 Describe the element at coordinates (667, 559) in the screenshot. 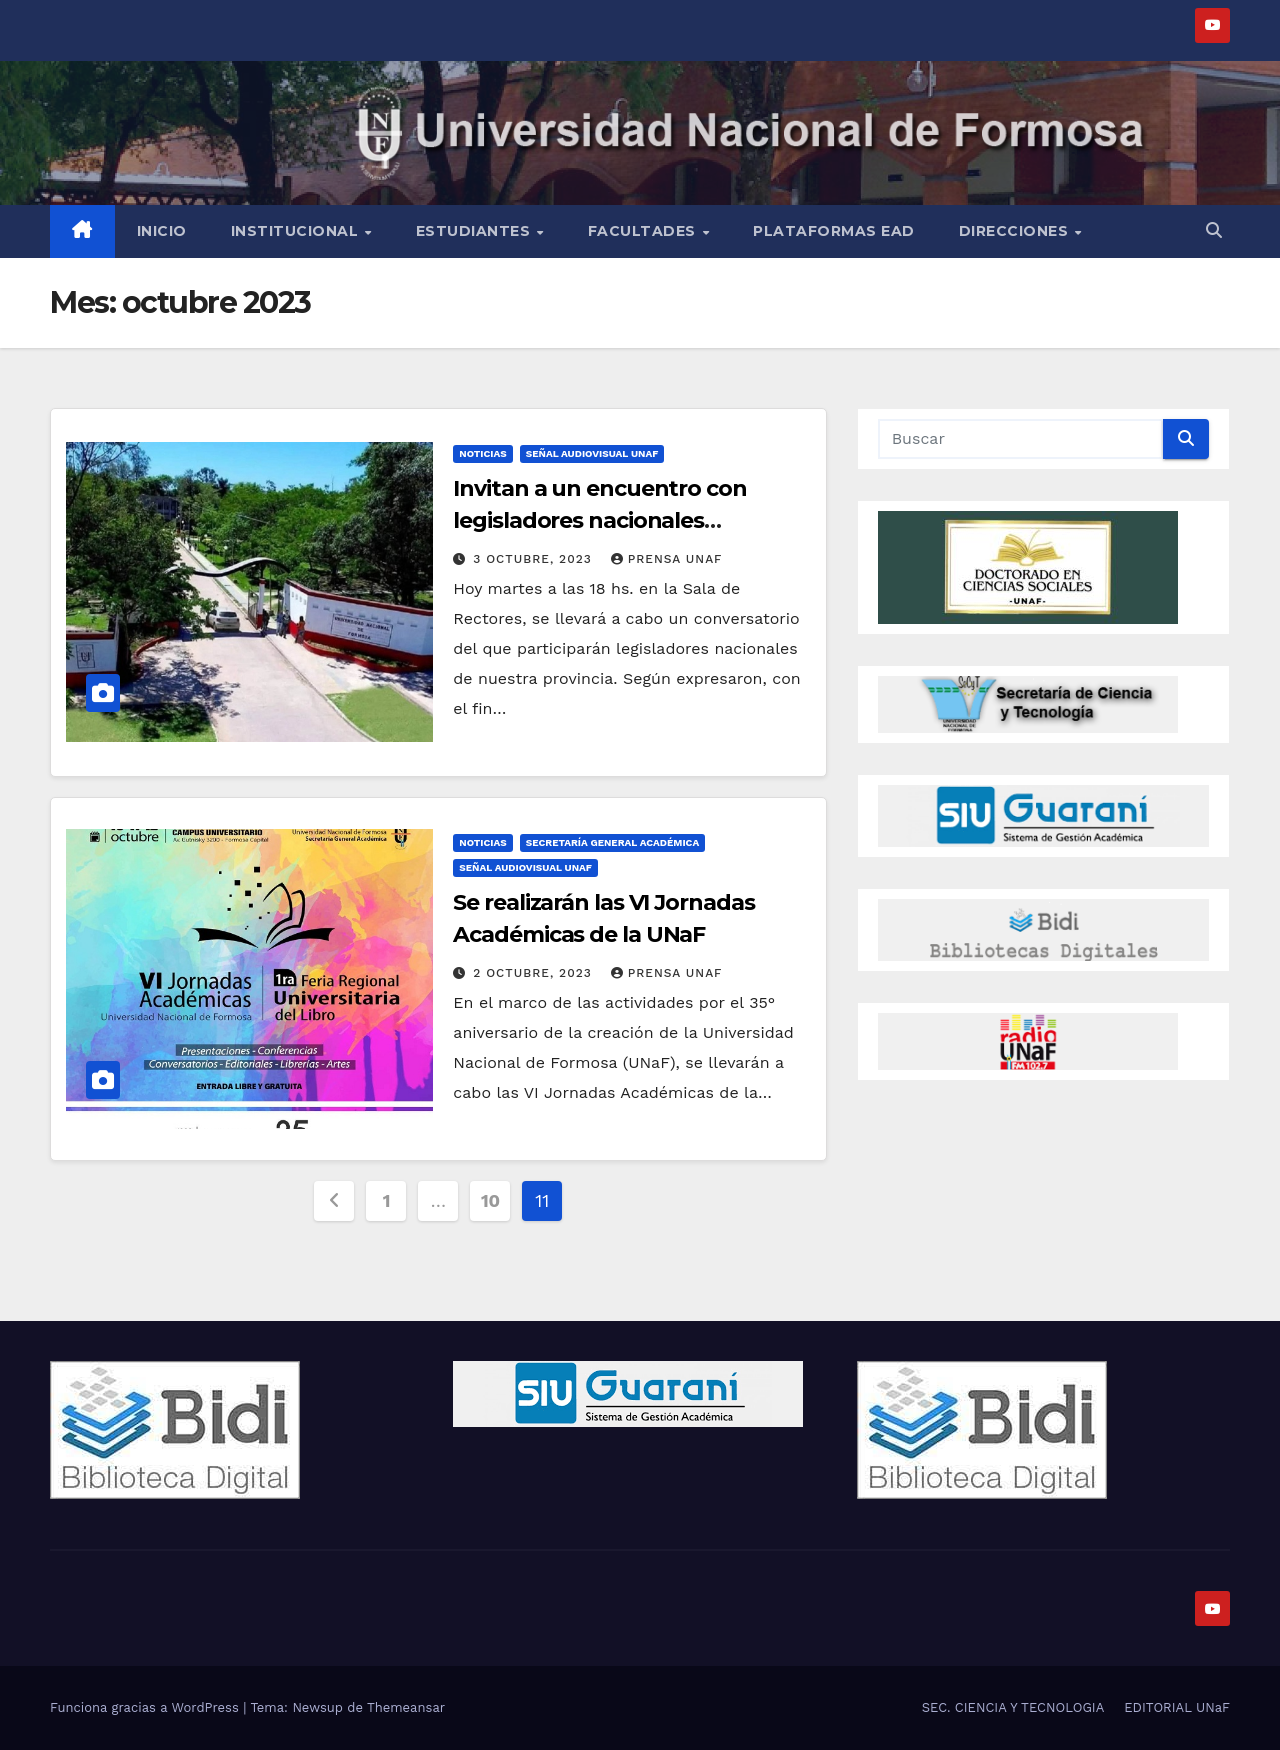

I see `Prensa UnaF` at that location.